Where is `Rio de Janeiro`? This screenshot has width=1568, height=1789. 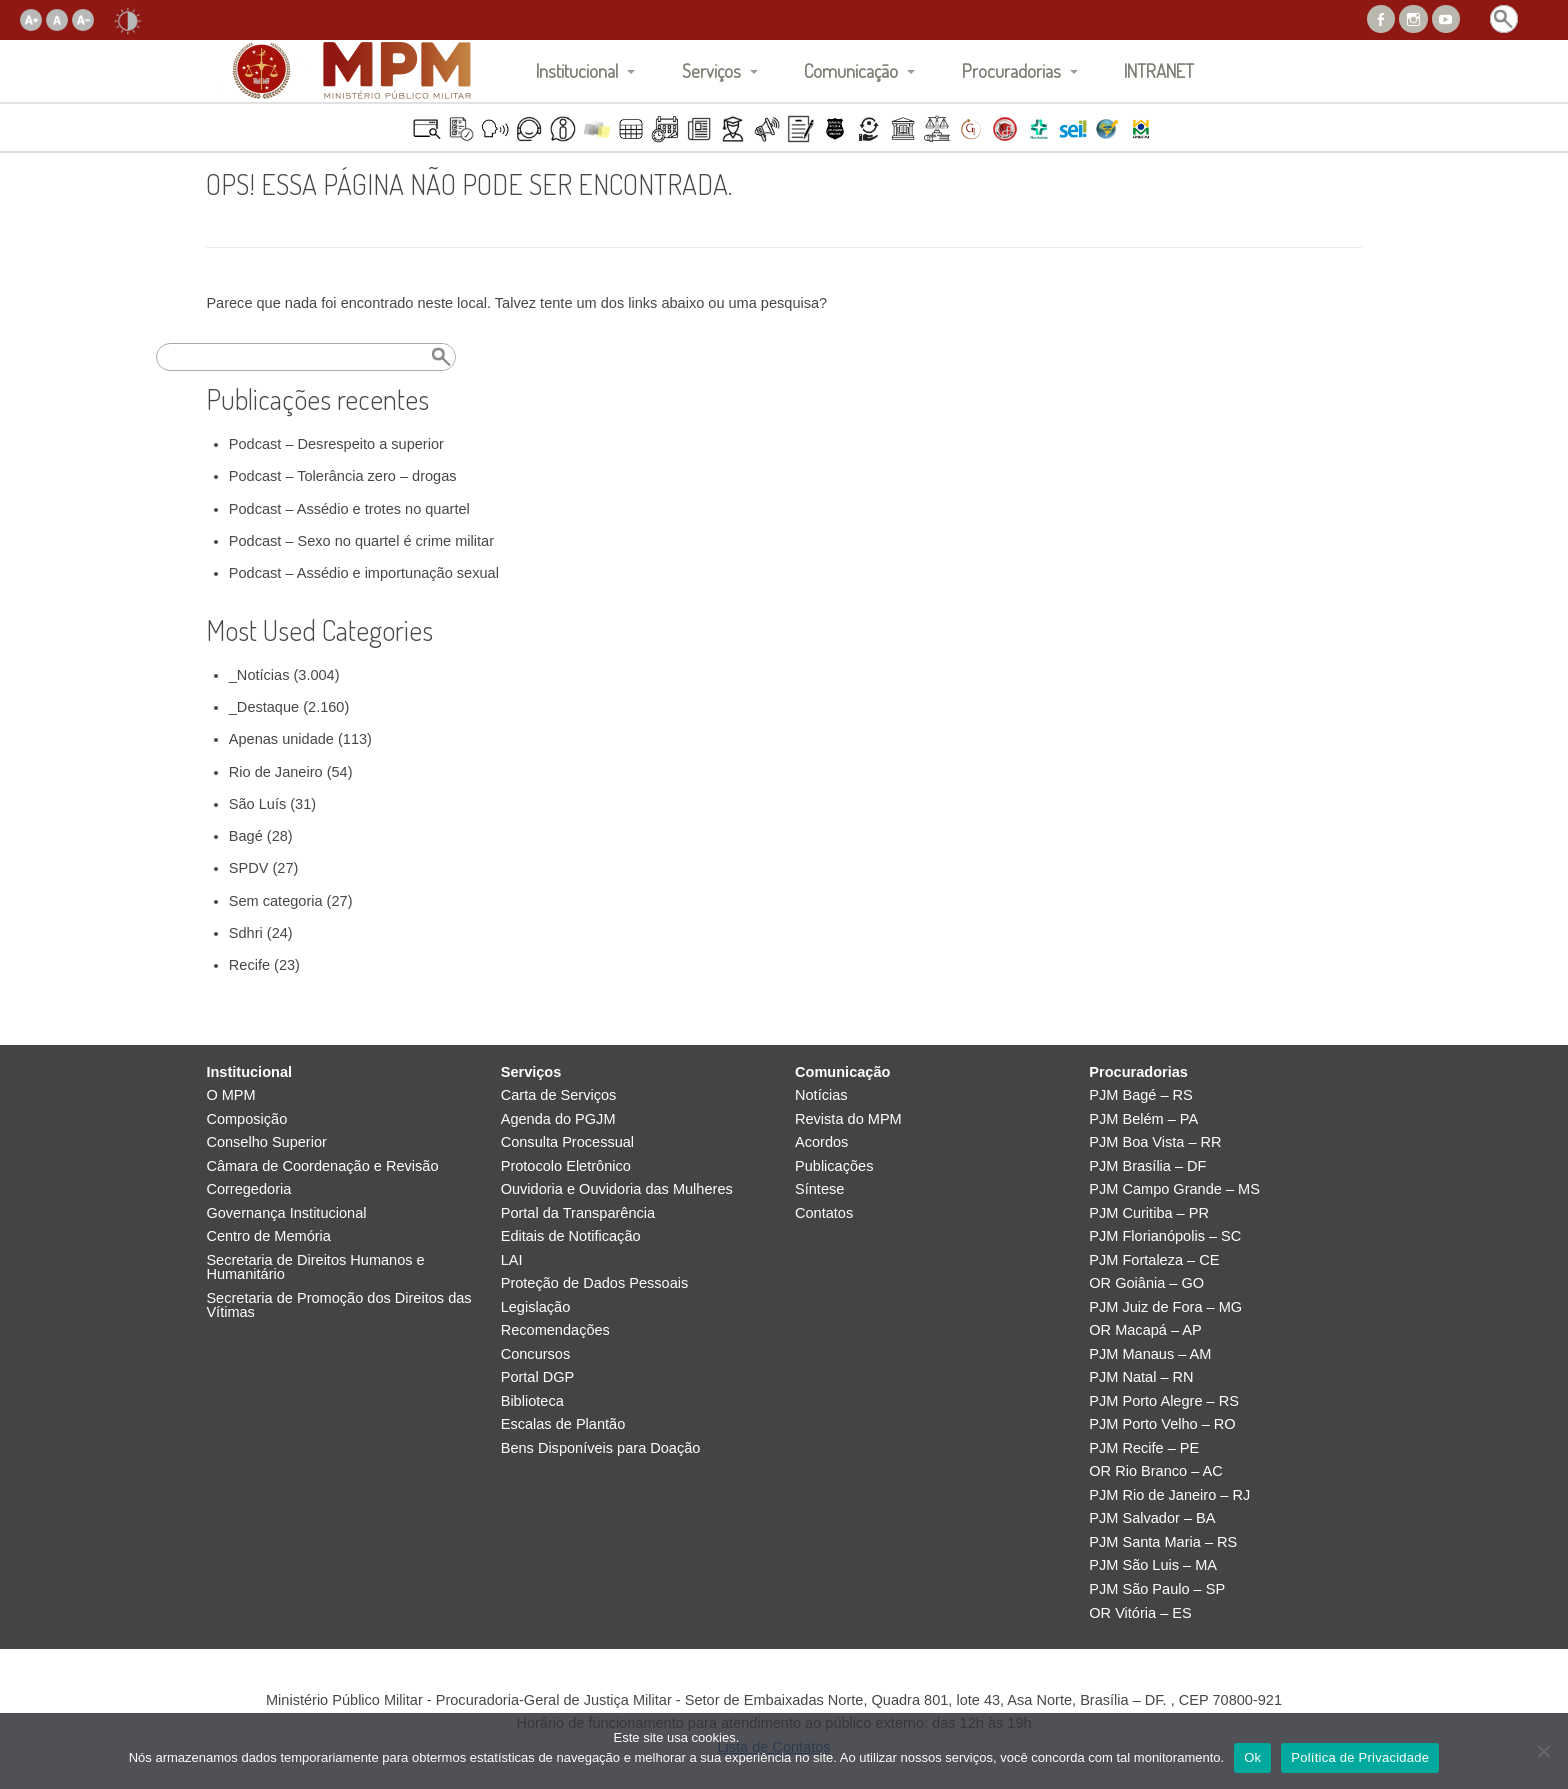 Rio de Janeiro is located at coordinates (276, 772).